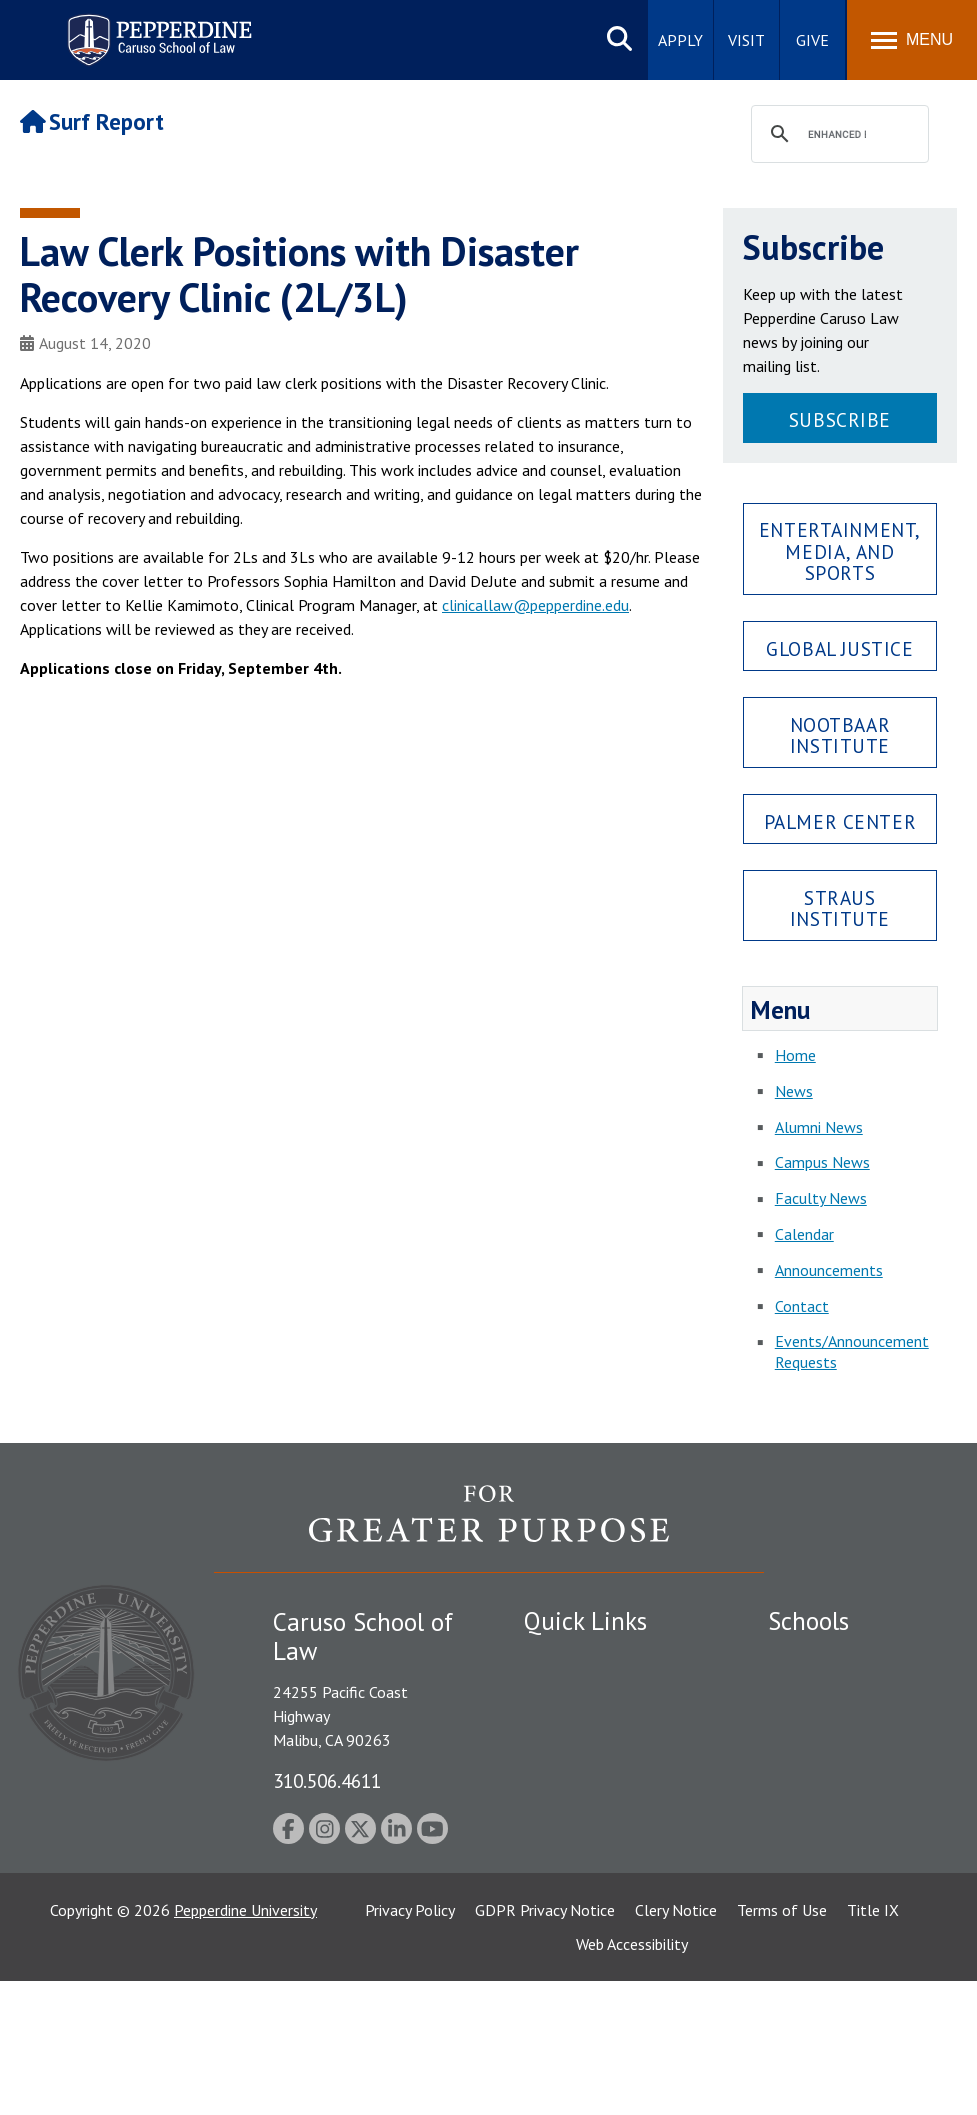  I want to click on Graduate School of Education and Psychology, so click(834, 1805).